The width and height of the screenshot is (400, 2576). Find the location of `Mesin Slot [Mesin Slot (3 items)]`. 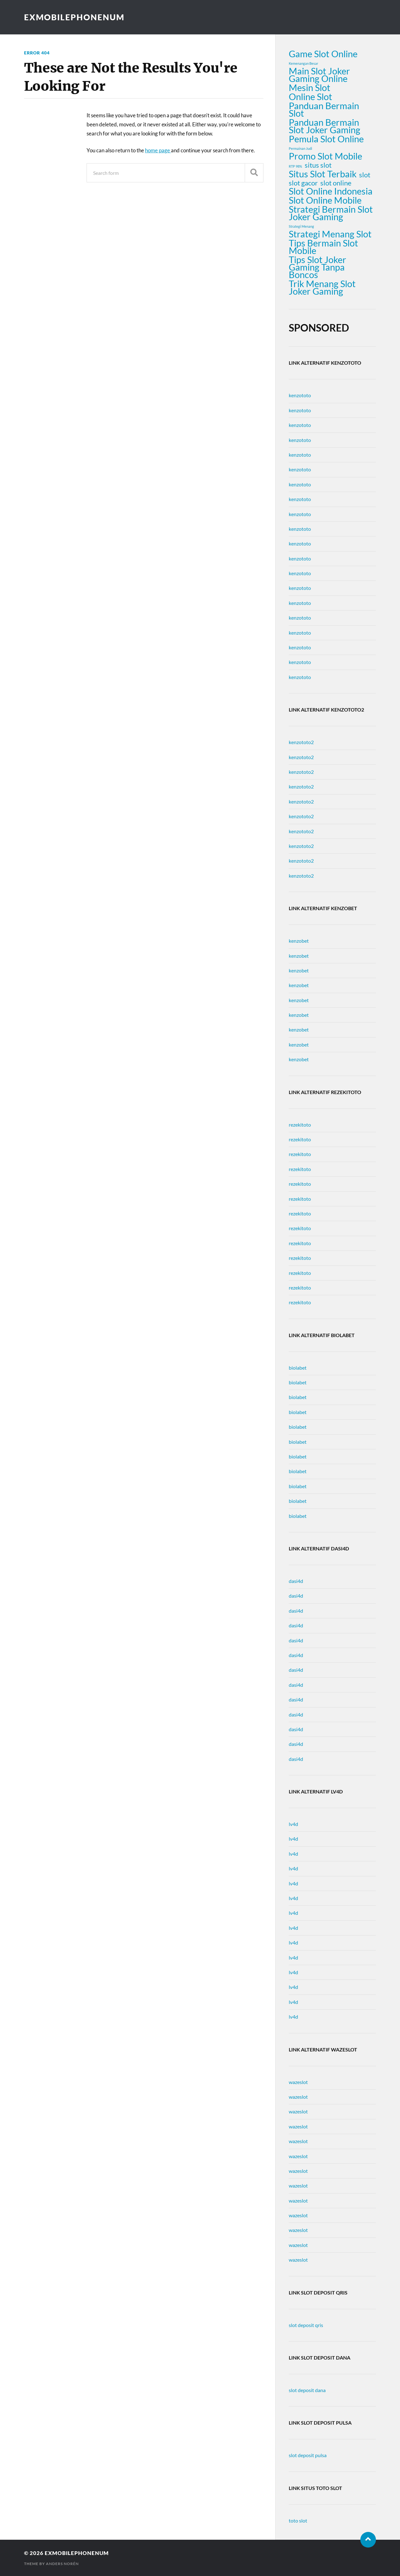

Mesin Slot [Mesin Slot (3 items)] is located at coordinates (309, 87).